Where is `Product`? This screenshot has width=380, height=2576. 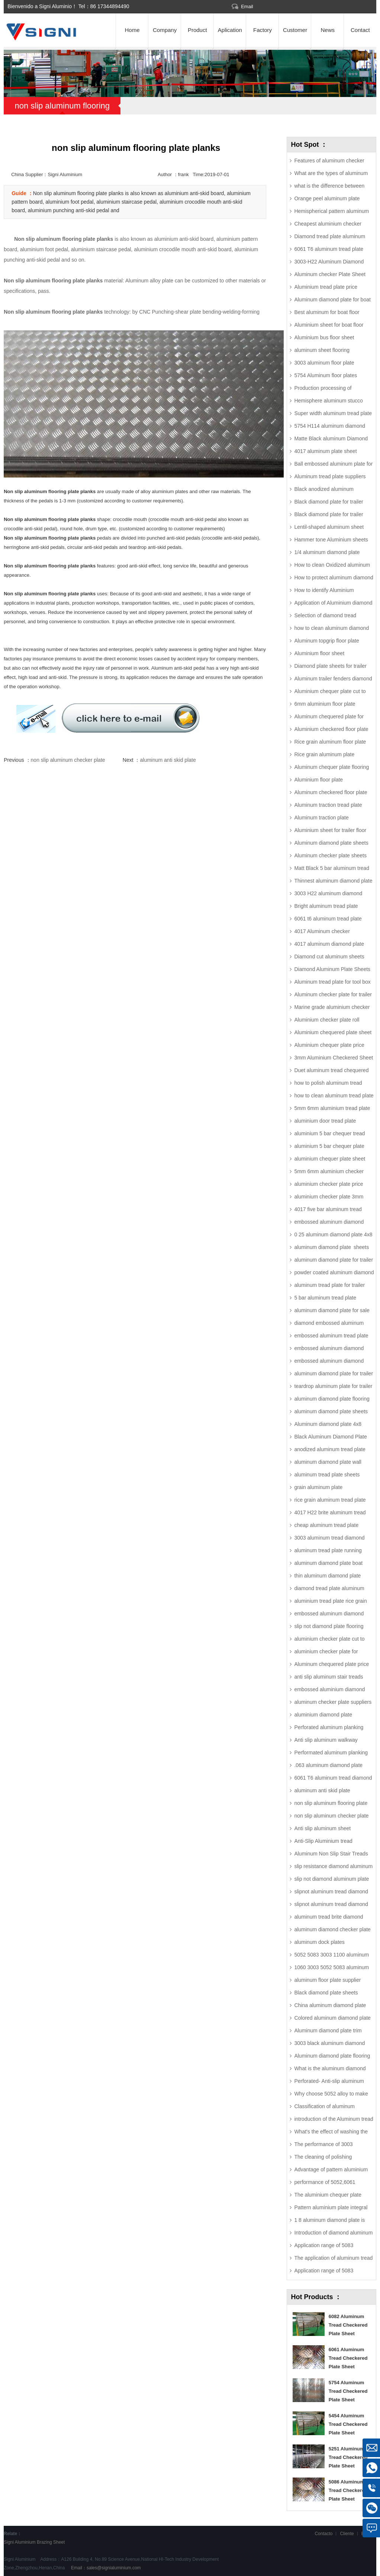
Product is located at coordinates (197, 30).